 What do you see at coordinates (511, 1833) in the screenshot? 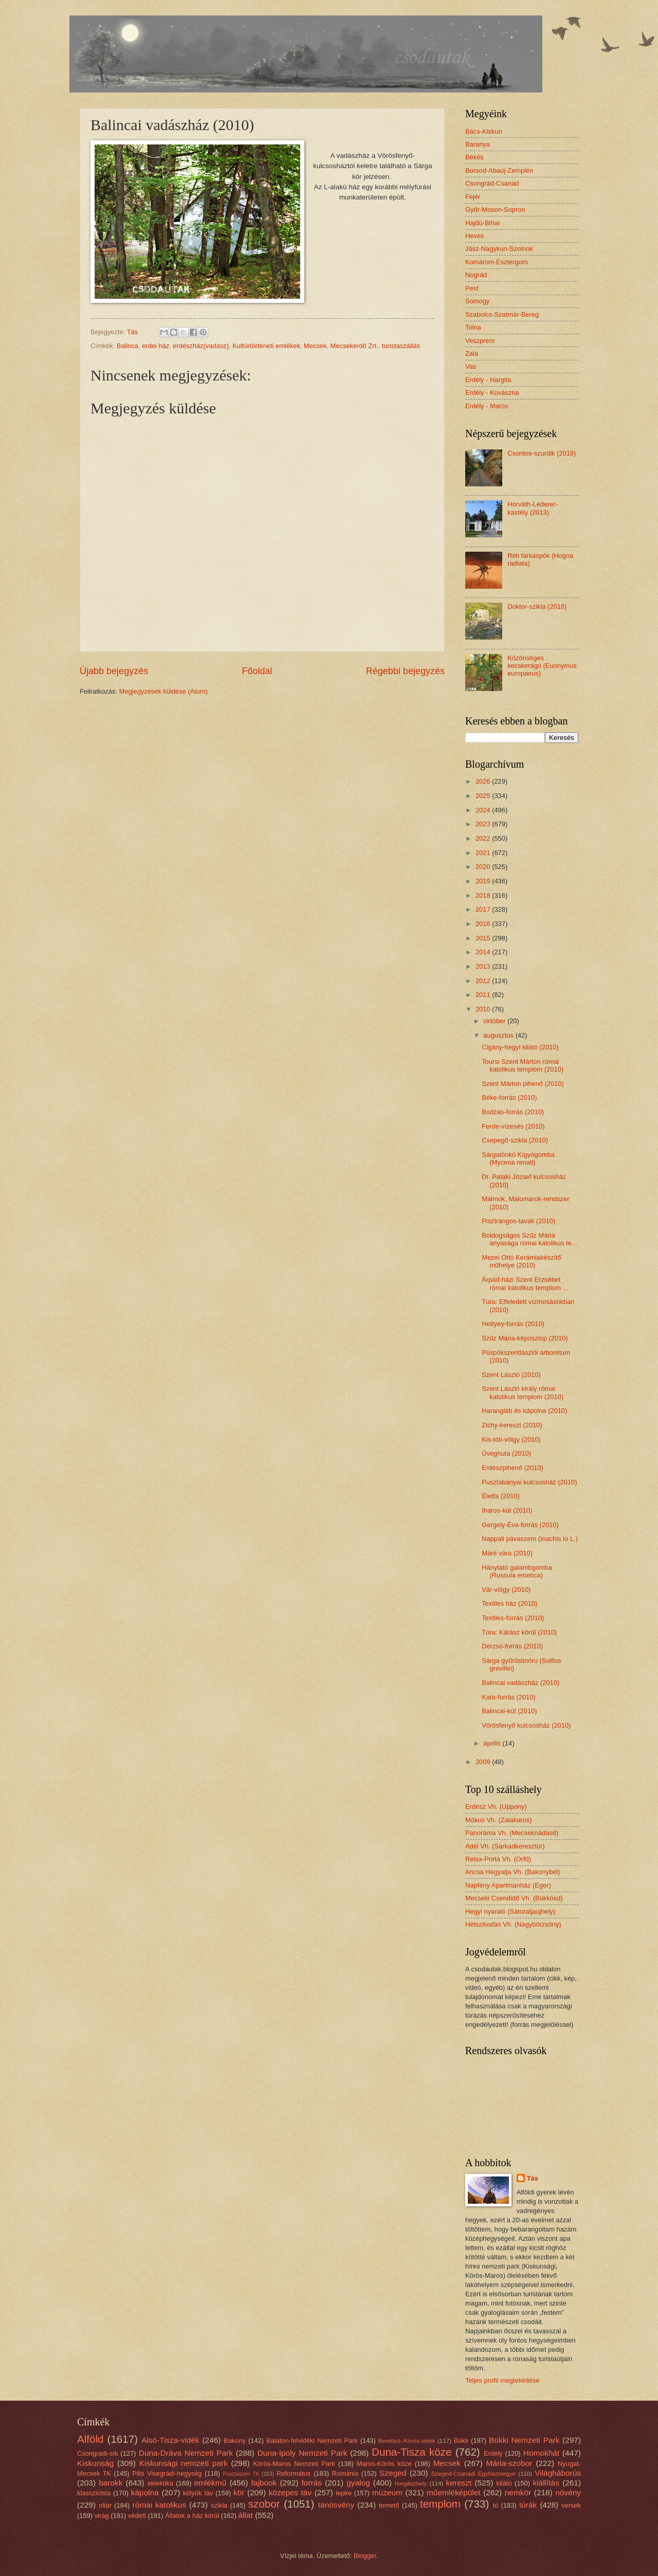
I see `Panoráma Vh. (Mecseknádasd)` at bounding box center [511, 1833].